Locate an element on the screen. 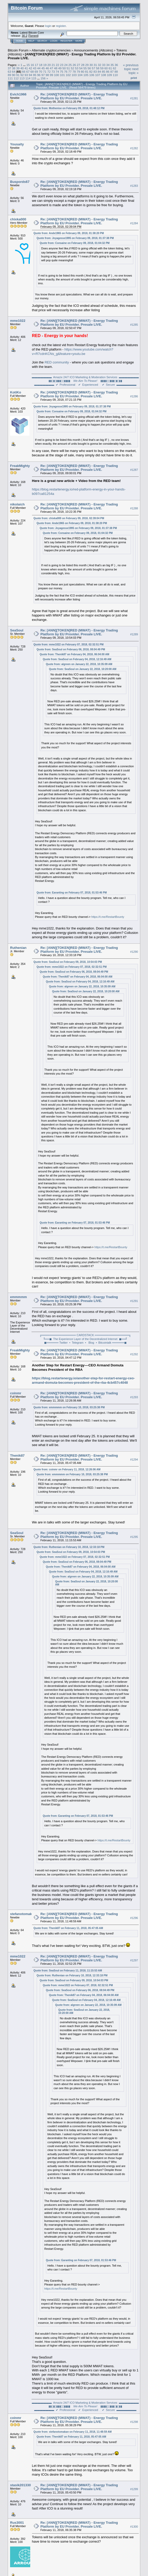 Image resolution: width=148 pixels, height=2576 pixels. 51 is located at coordinates (68, 68).